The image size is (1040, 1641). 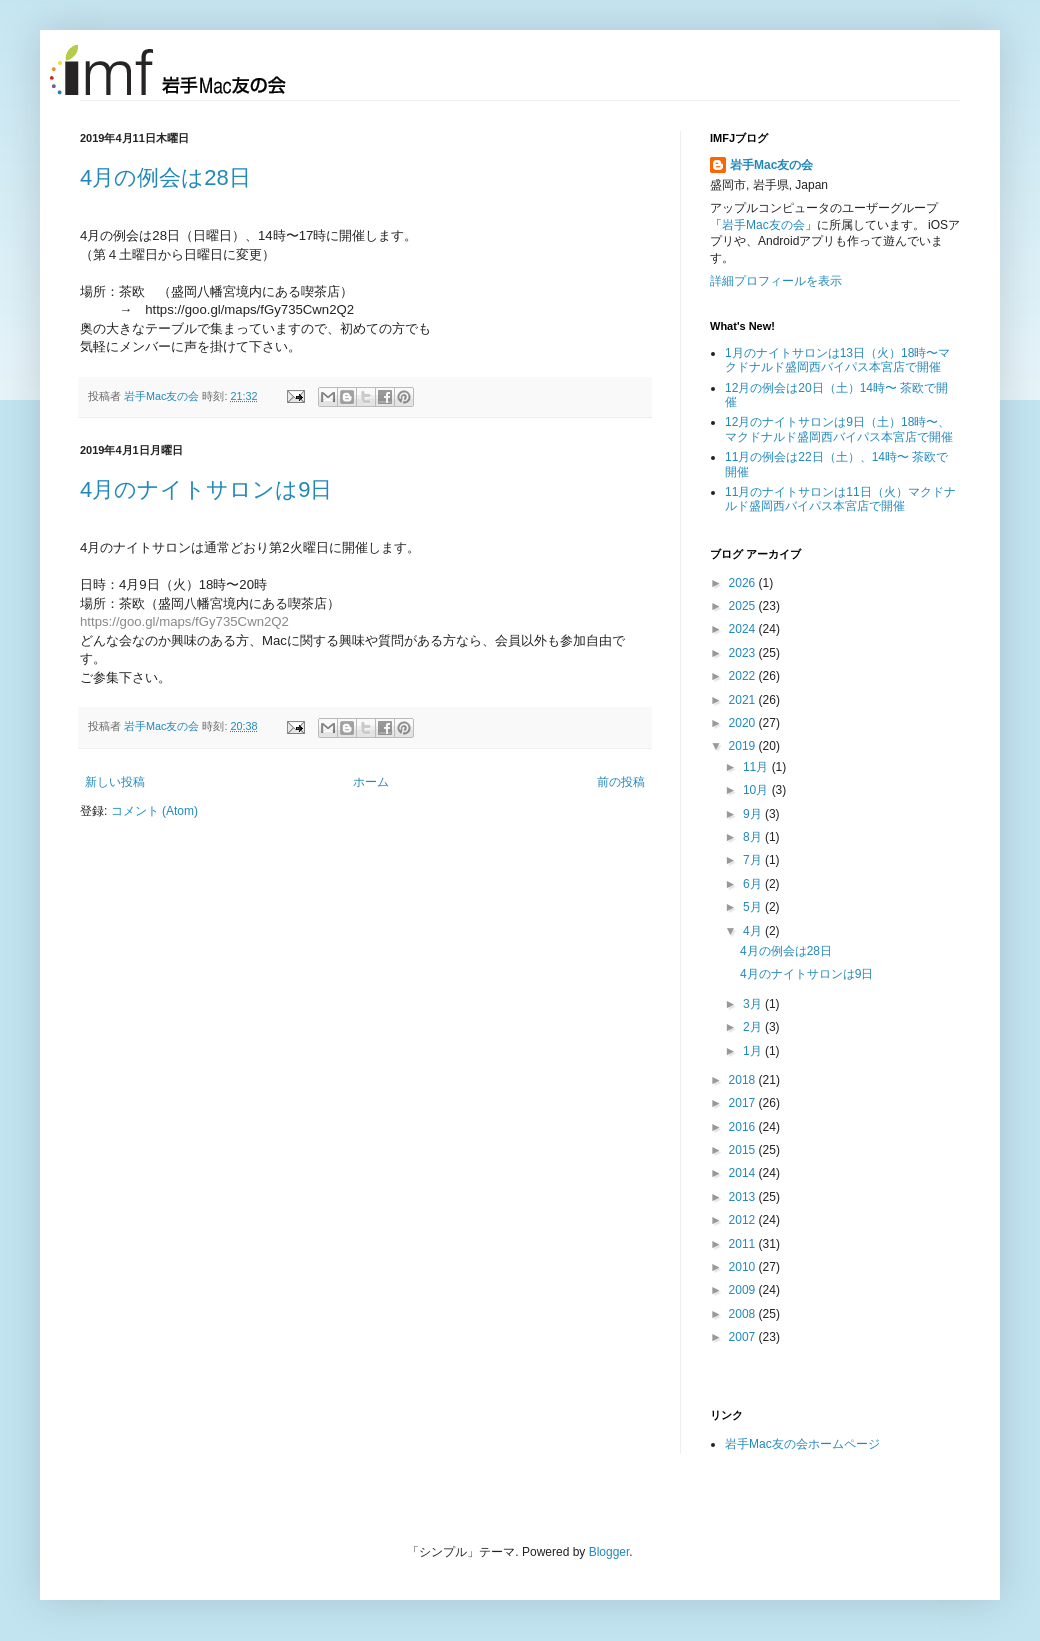 What do you see at coordinates (744, 1337) in the screenshot?
I see `2007` at bounding box center [744, 1337].